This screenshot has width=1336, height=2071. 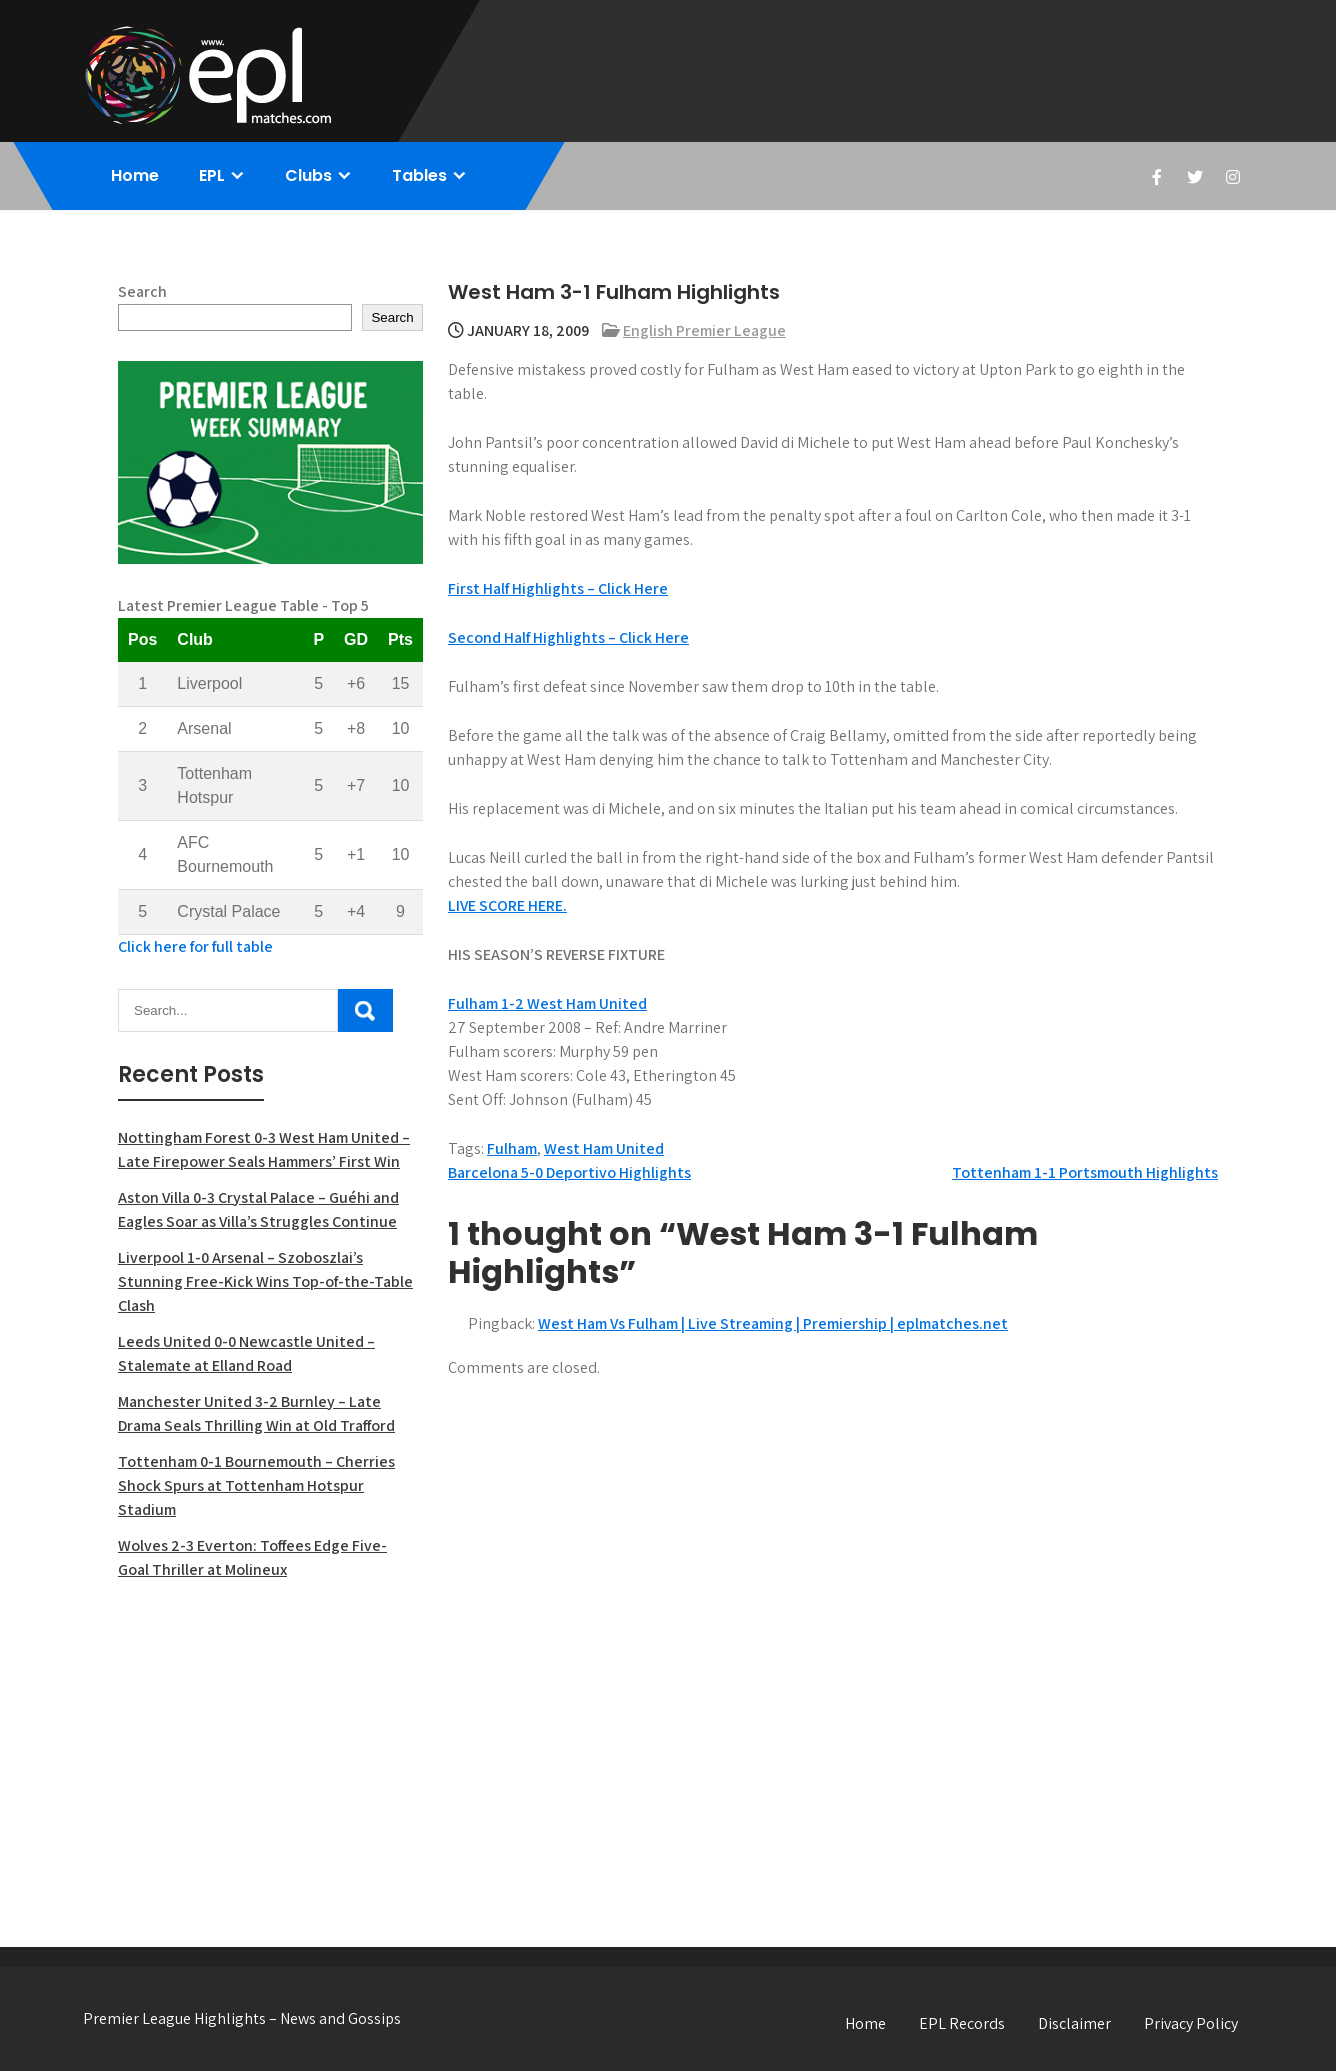 I want to click on Tottenham 0-1 Bournemouth – Cherries Shock Spurs at Tottenham Hotspur Stadium, so click(x=256, y=1485).